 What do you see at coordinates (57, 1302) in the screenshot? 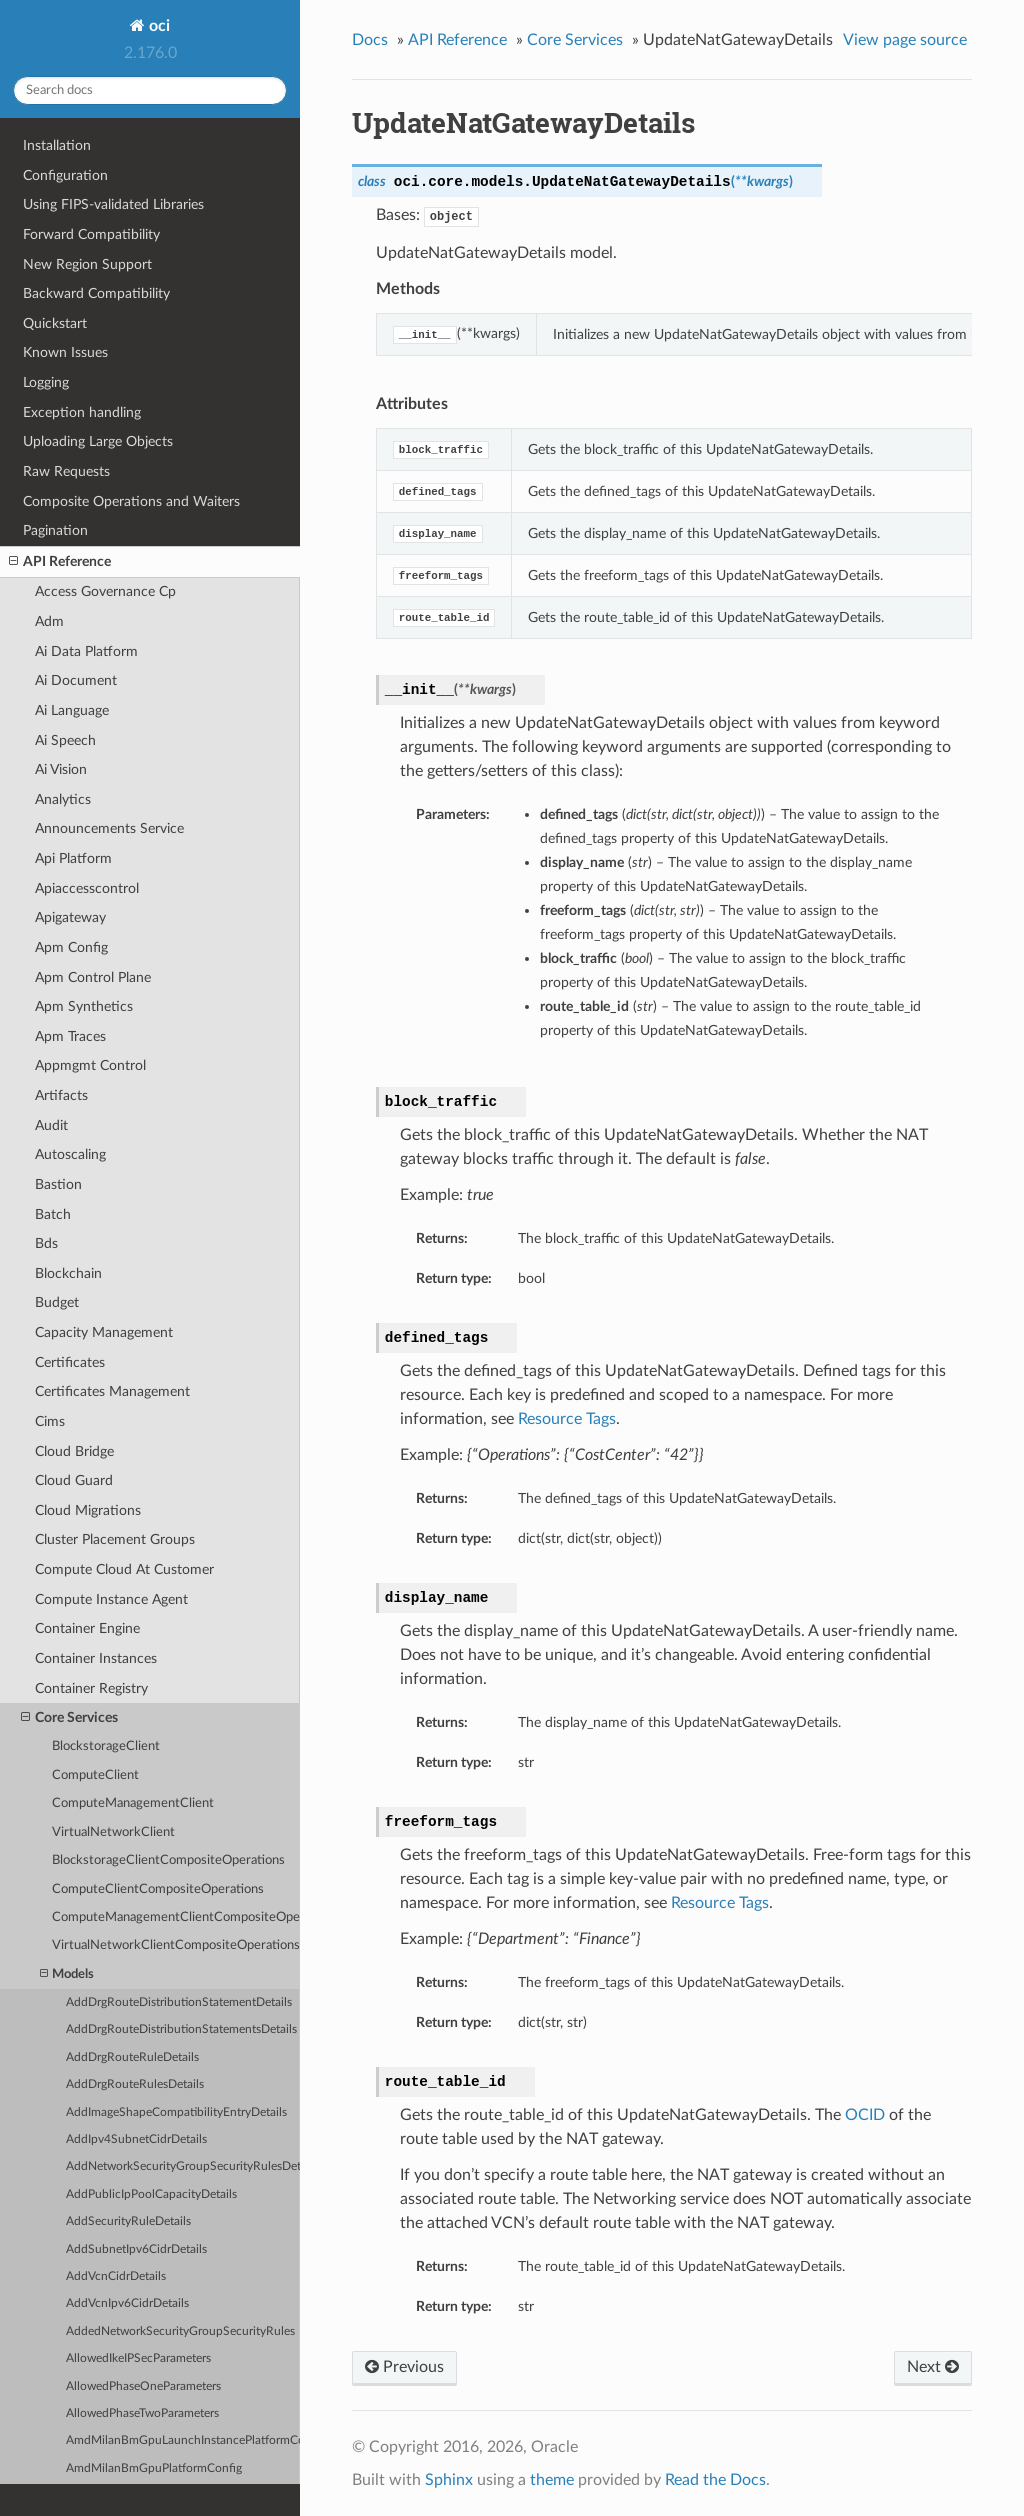
I see `Budget` at bounding box center [57, 1302].